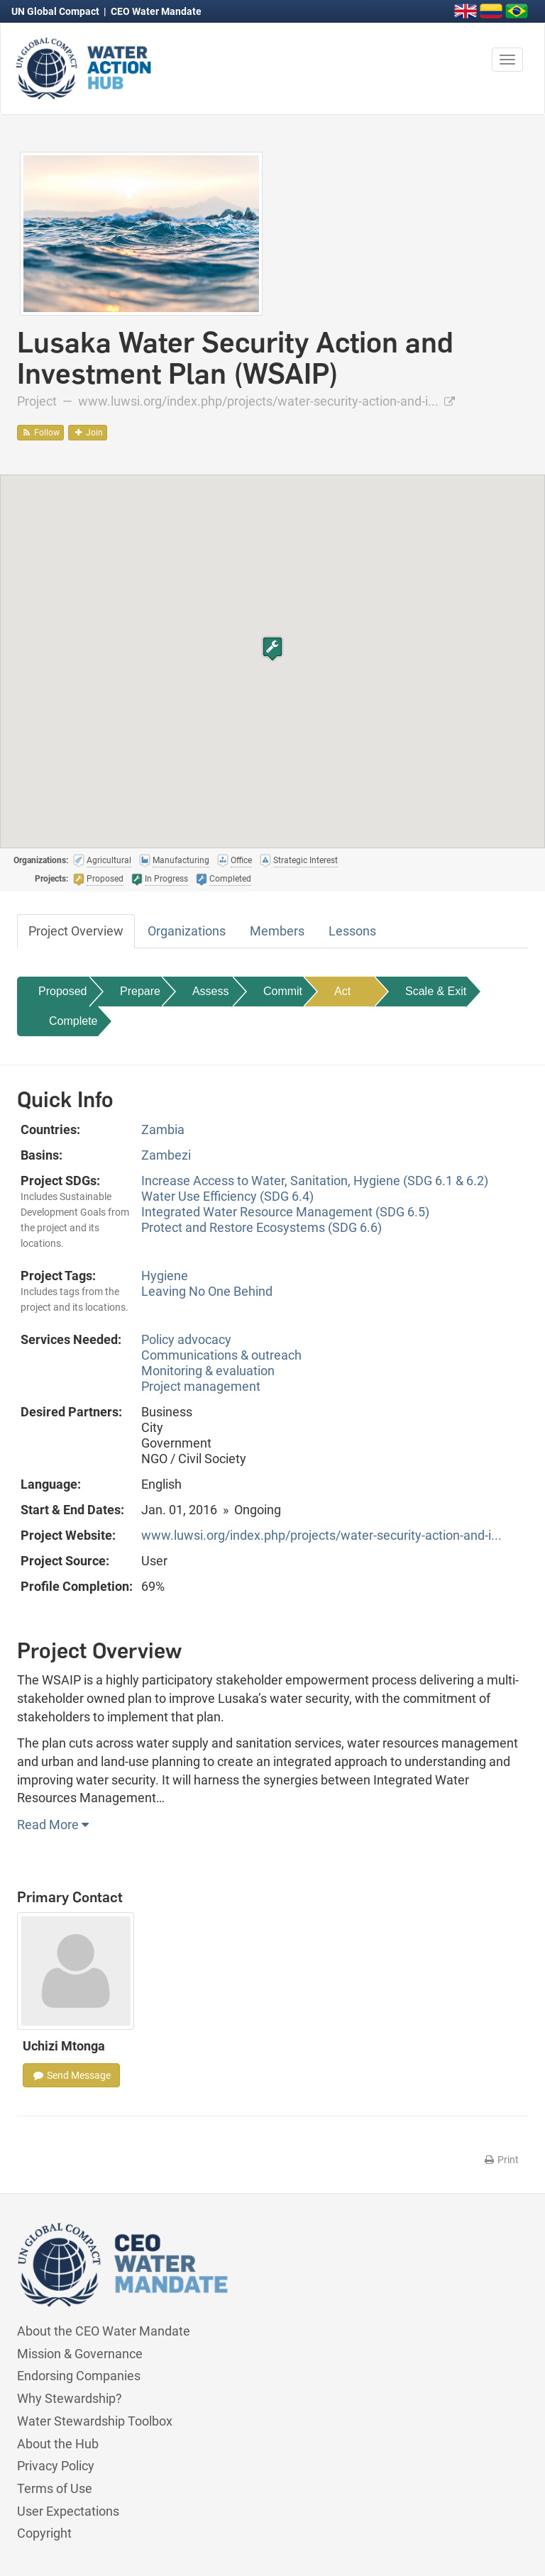  What do you see at coordinates (94, 2421) in the screenshot?
I see `Water Stewardship Toolbox` at bounding box center [94, 2421].